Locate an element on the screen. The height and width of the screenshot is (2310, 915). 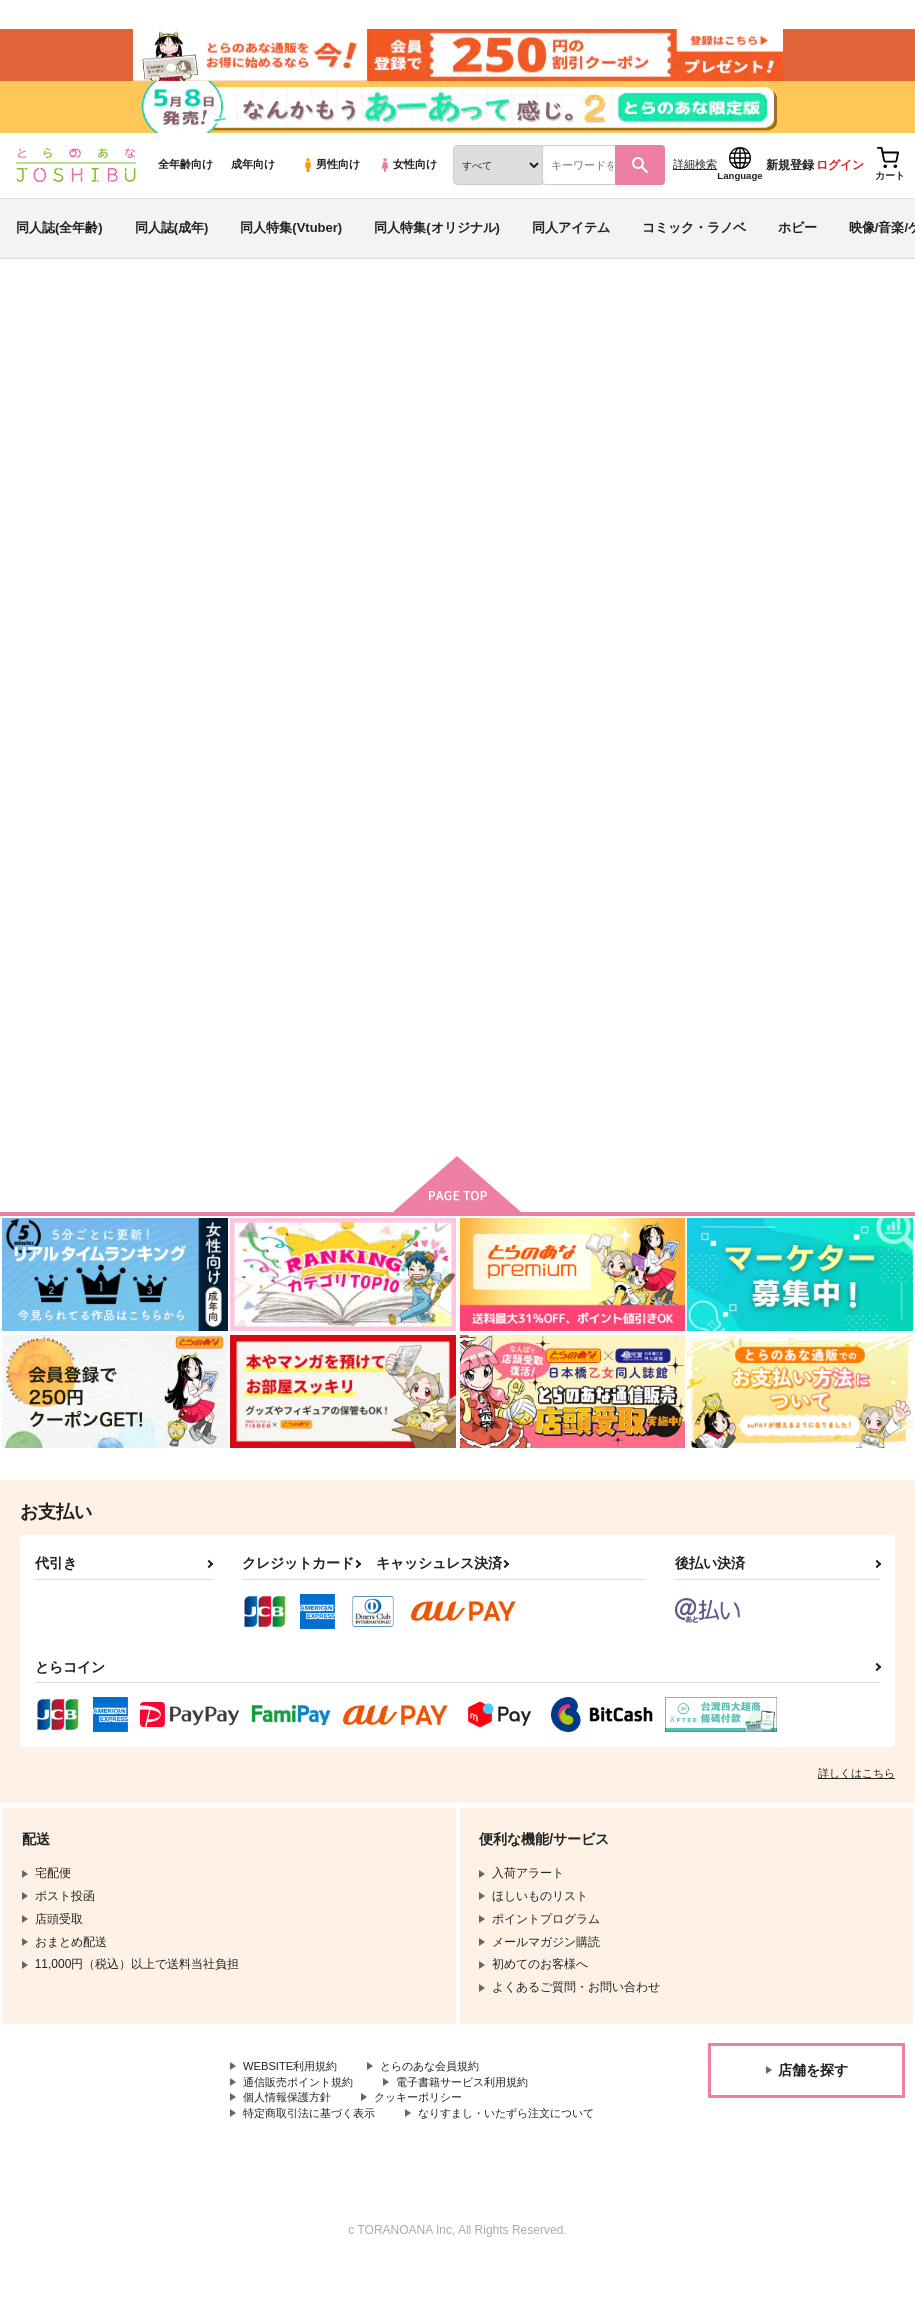
とらのあな会員規約 is located at coordinates (442, 2090).